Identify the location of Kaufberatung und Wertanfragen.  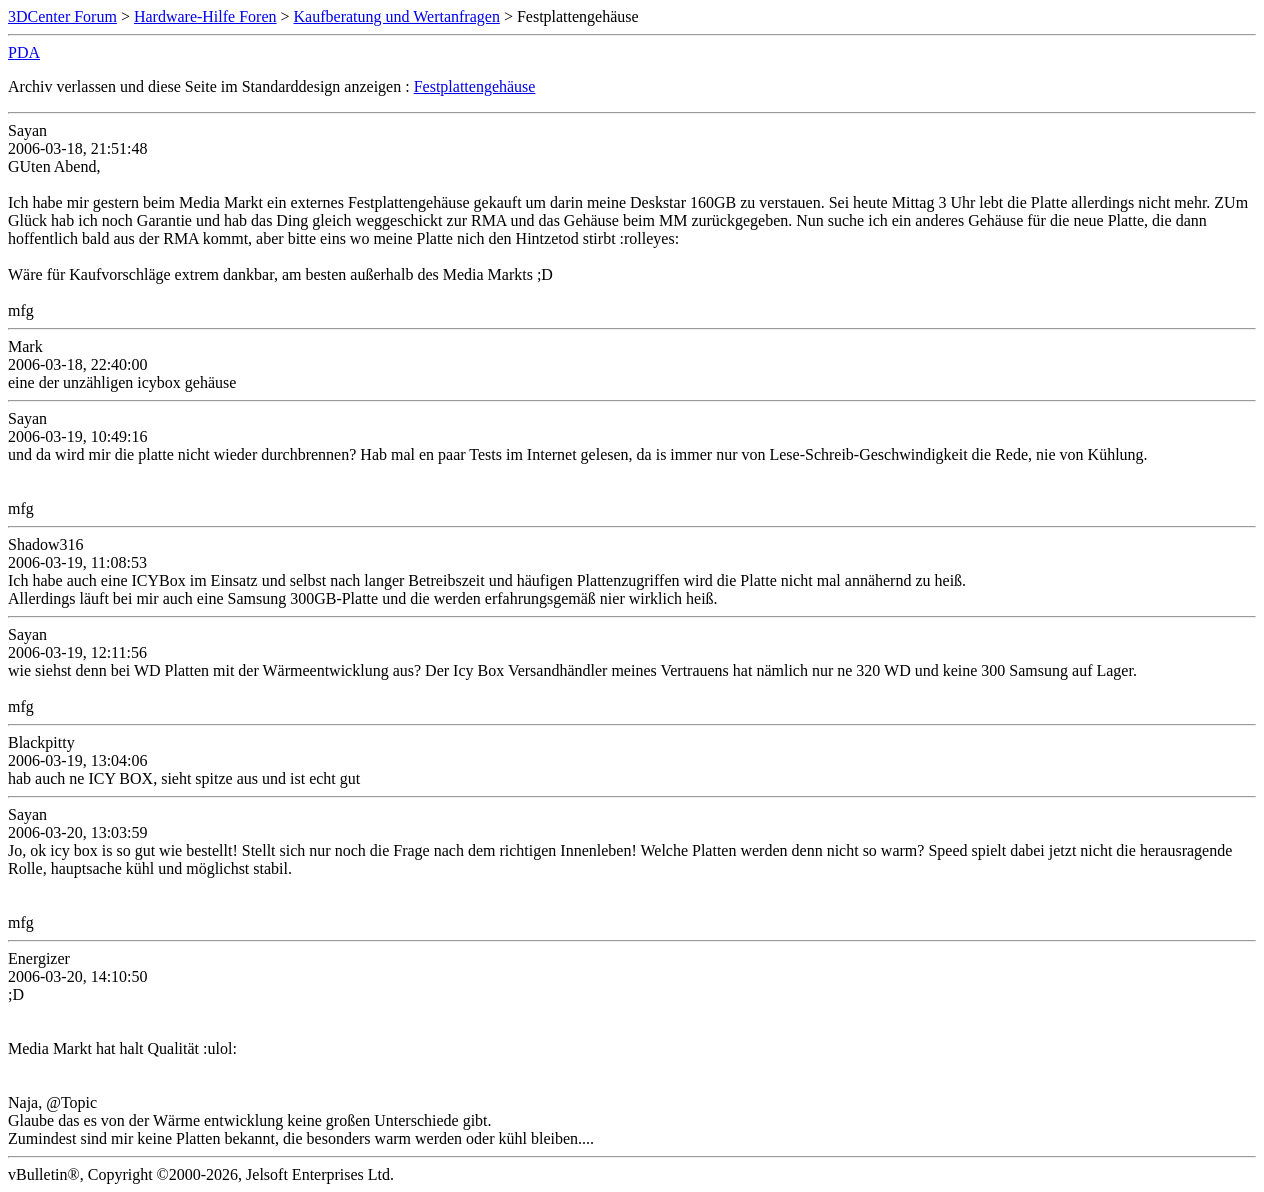
(397, 16).